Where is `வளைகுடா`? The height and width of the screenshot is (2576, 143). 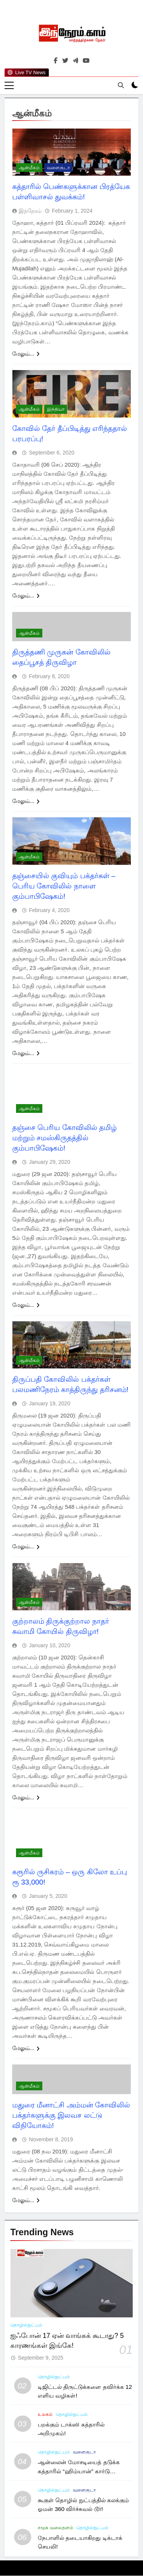
வளைகுடா is located at coordinates (58, 168).